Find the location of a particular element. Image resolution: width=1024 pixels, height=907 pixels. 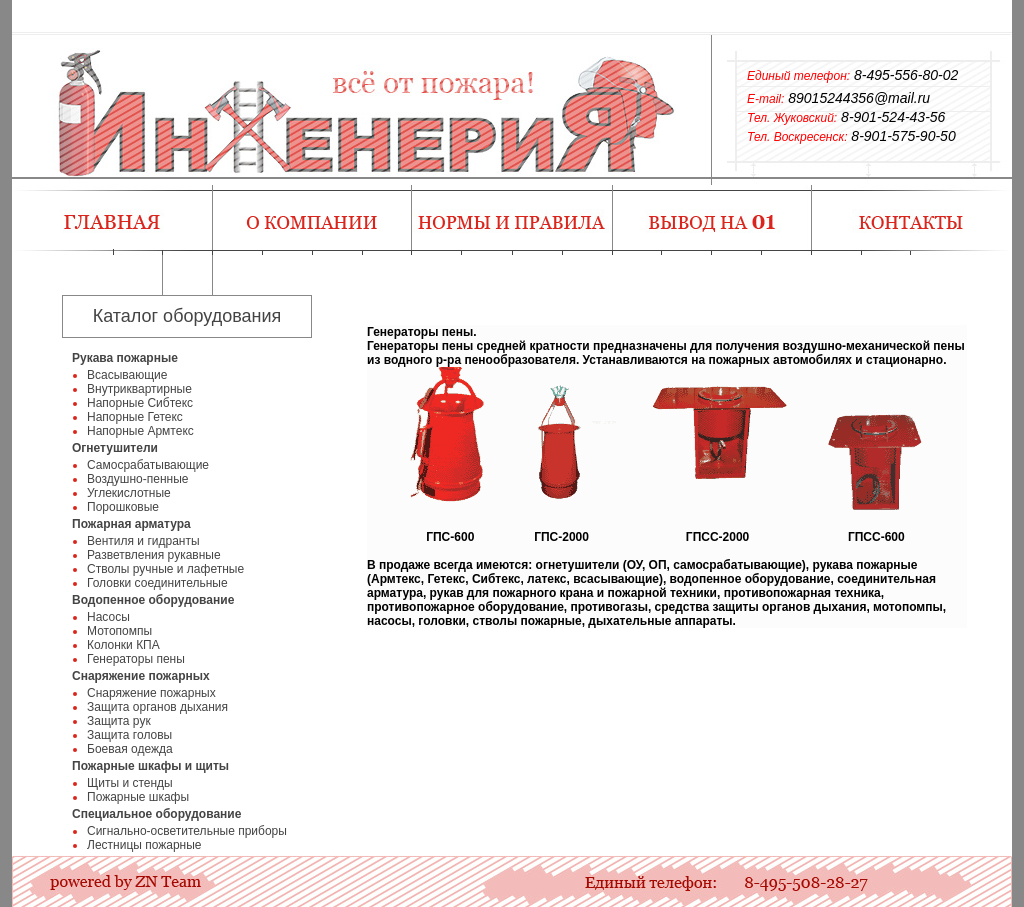

Порошковые is located at coordinates (123, 507).